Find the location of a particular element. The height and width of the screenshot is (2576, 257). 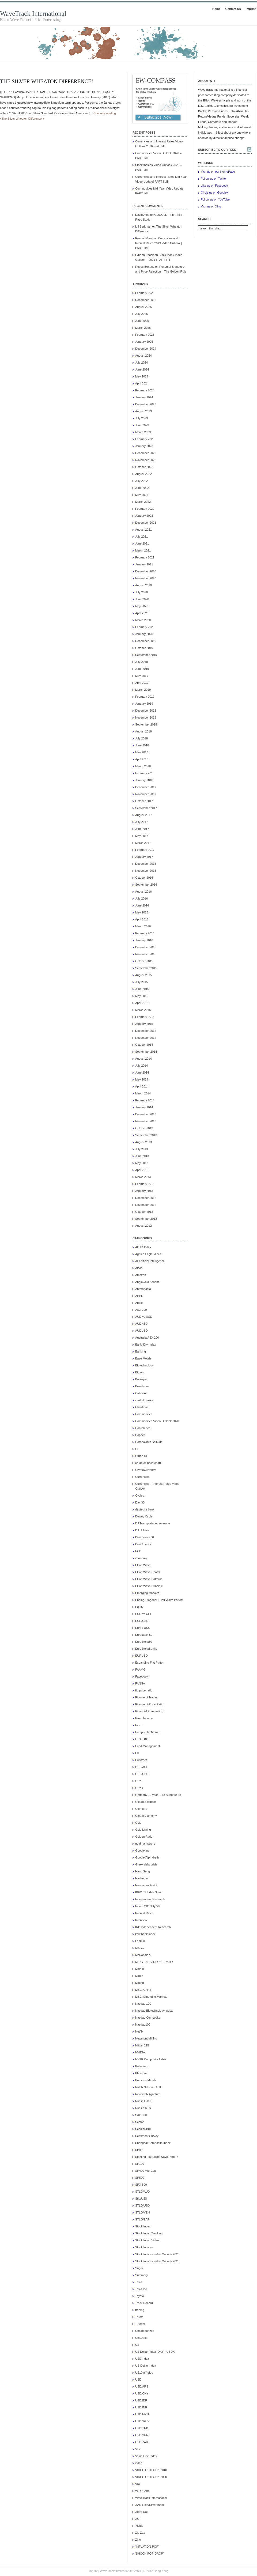

June 2020 is located at coordinates (142, 599).